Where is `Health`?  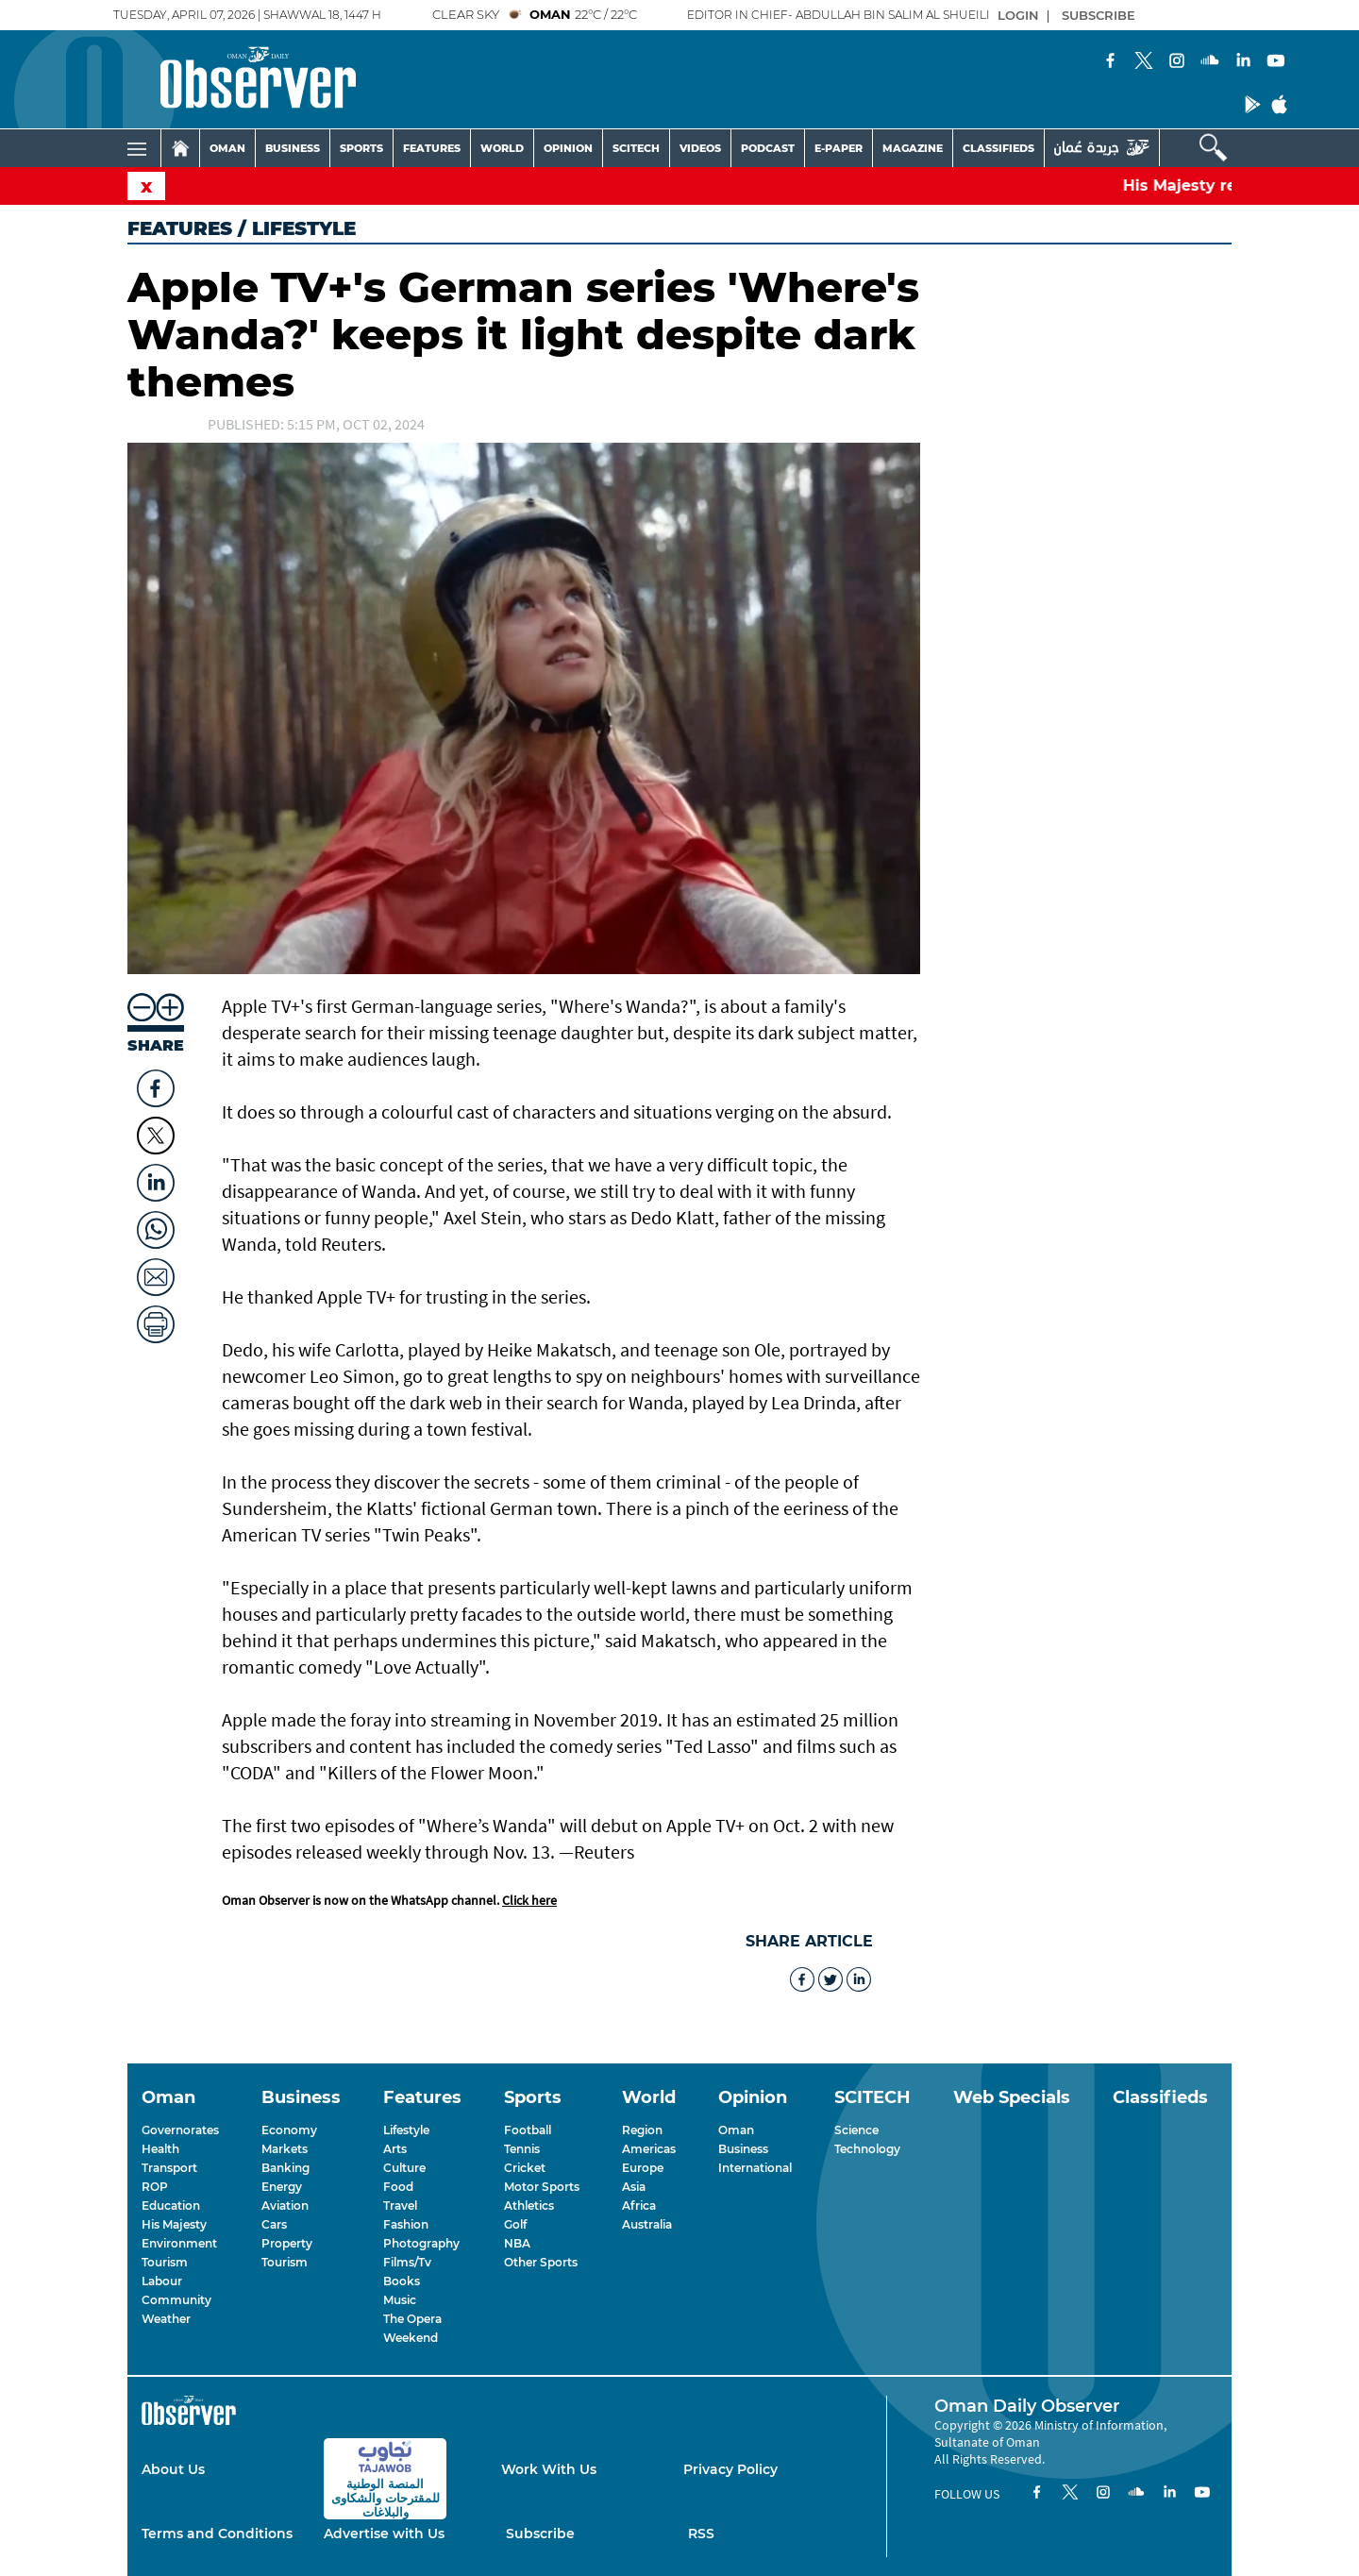 Health is located at coordinates (160, 2149).